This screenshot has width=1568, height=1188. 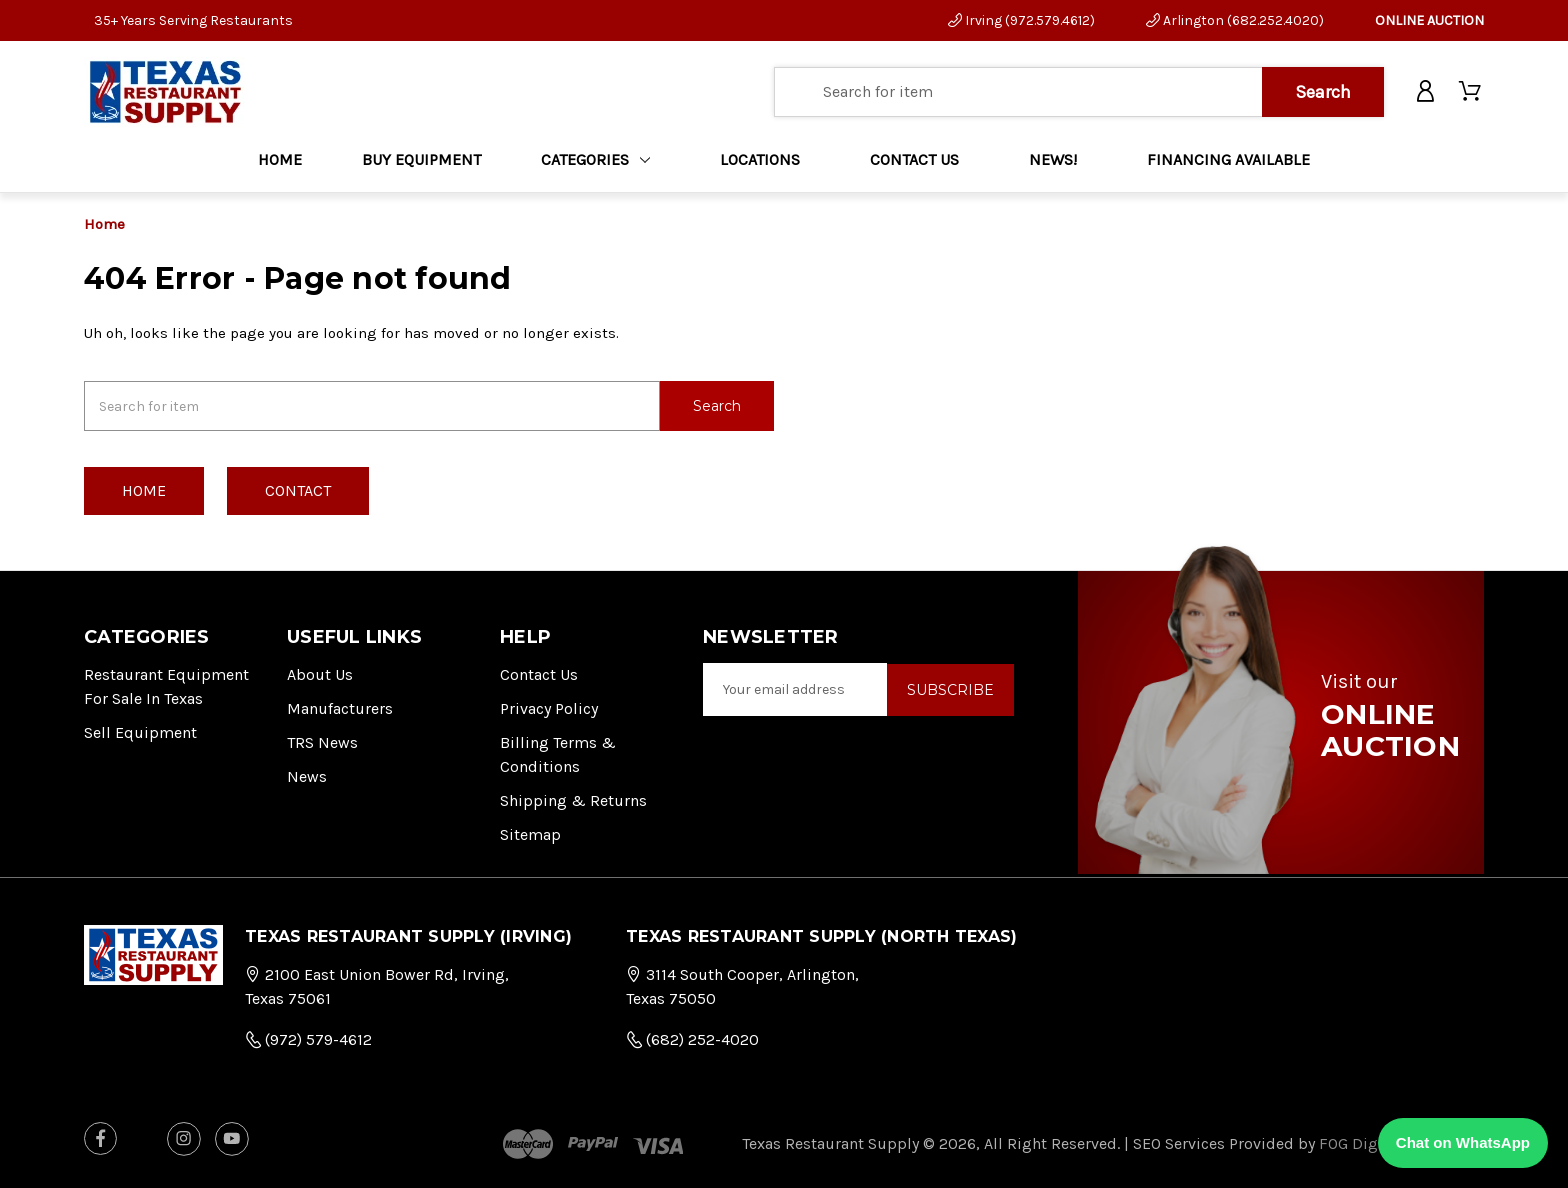 What do you see at coordinates (595, 159) in the screenshot?
I see `Categories` at bounding box center [595, 159].